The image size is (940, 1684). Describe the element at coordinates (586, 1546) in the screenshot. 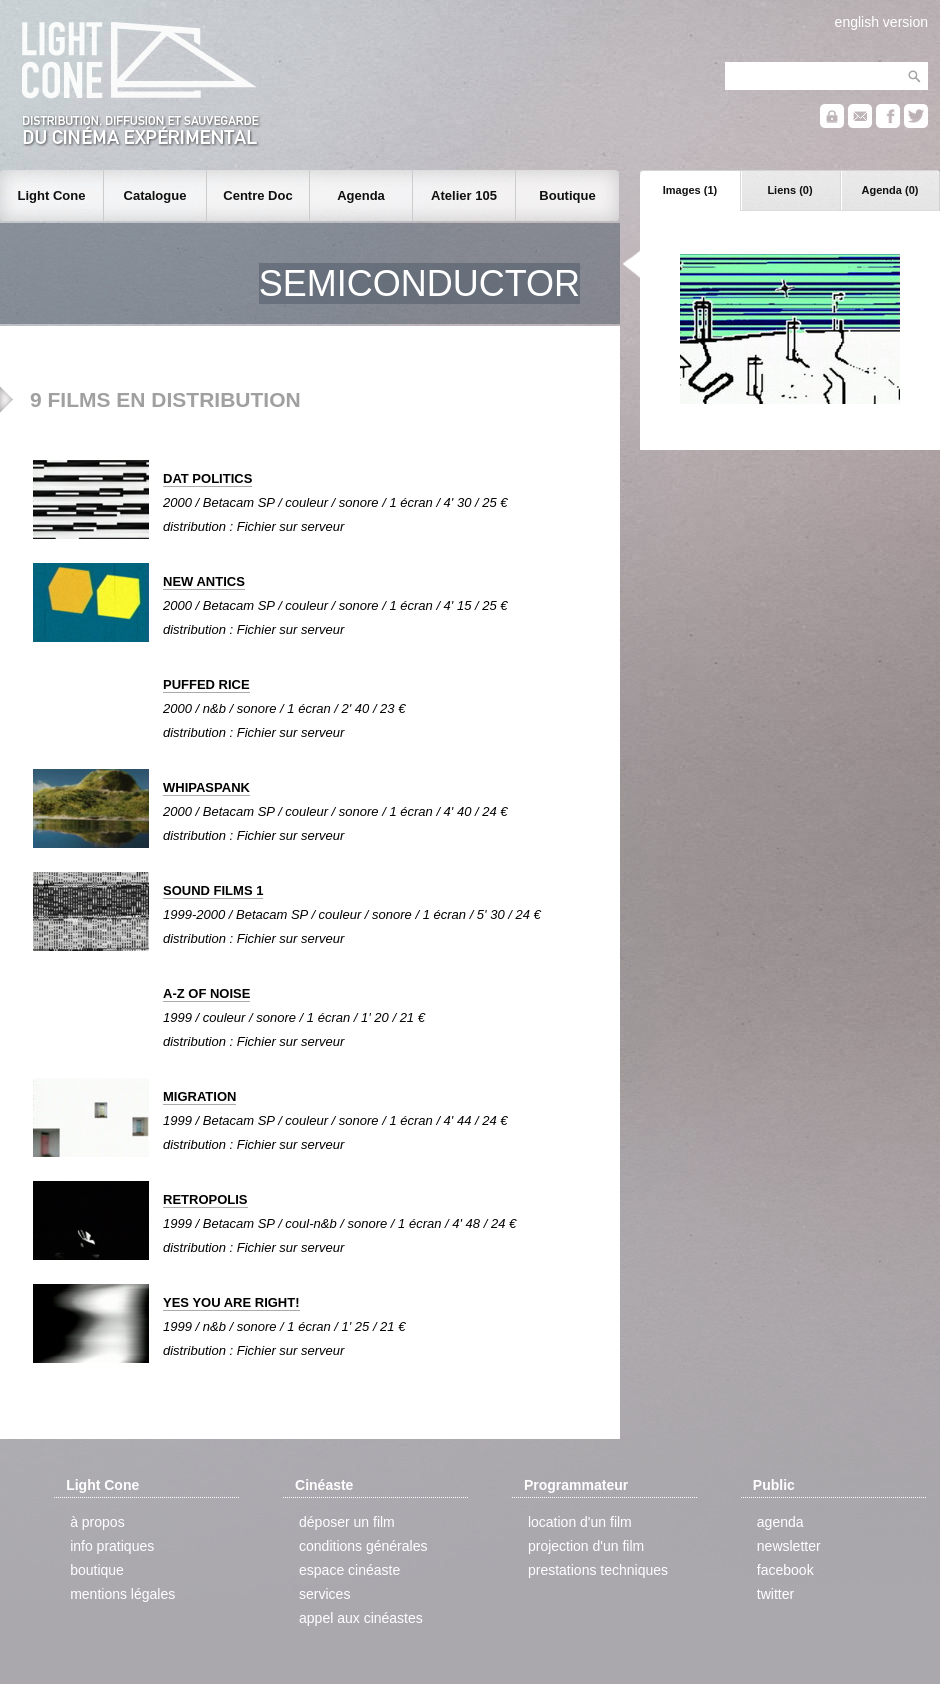

I see `projection d'un film` at that location.